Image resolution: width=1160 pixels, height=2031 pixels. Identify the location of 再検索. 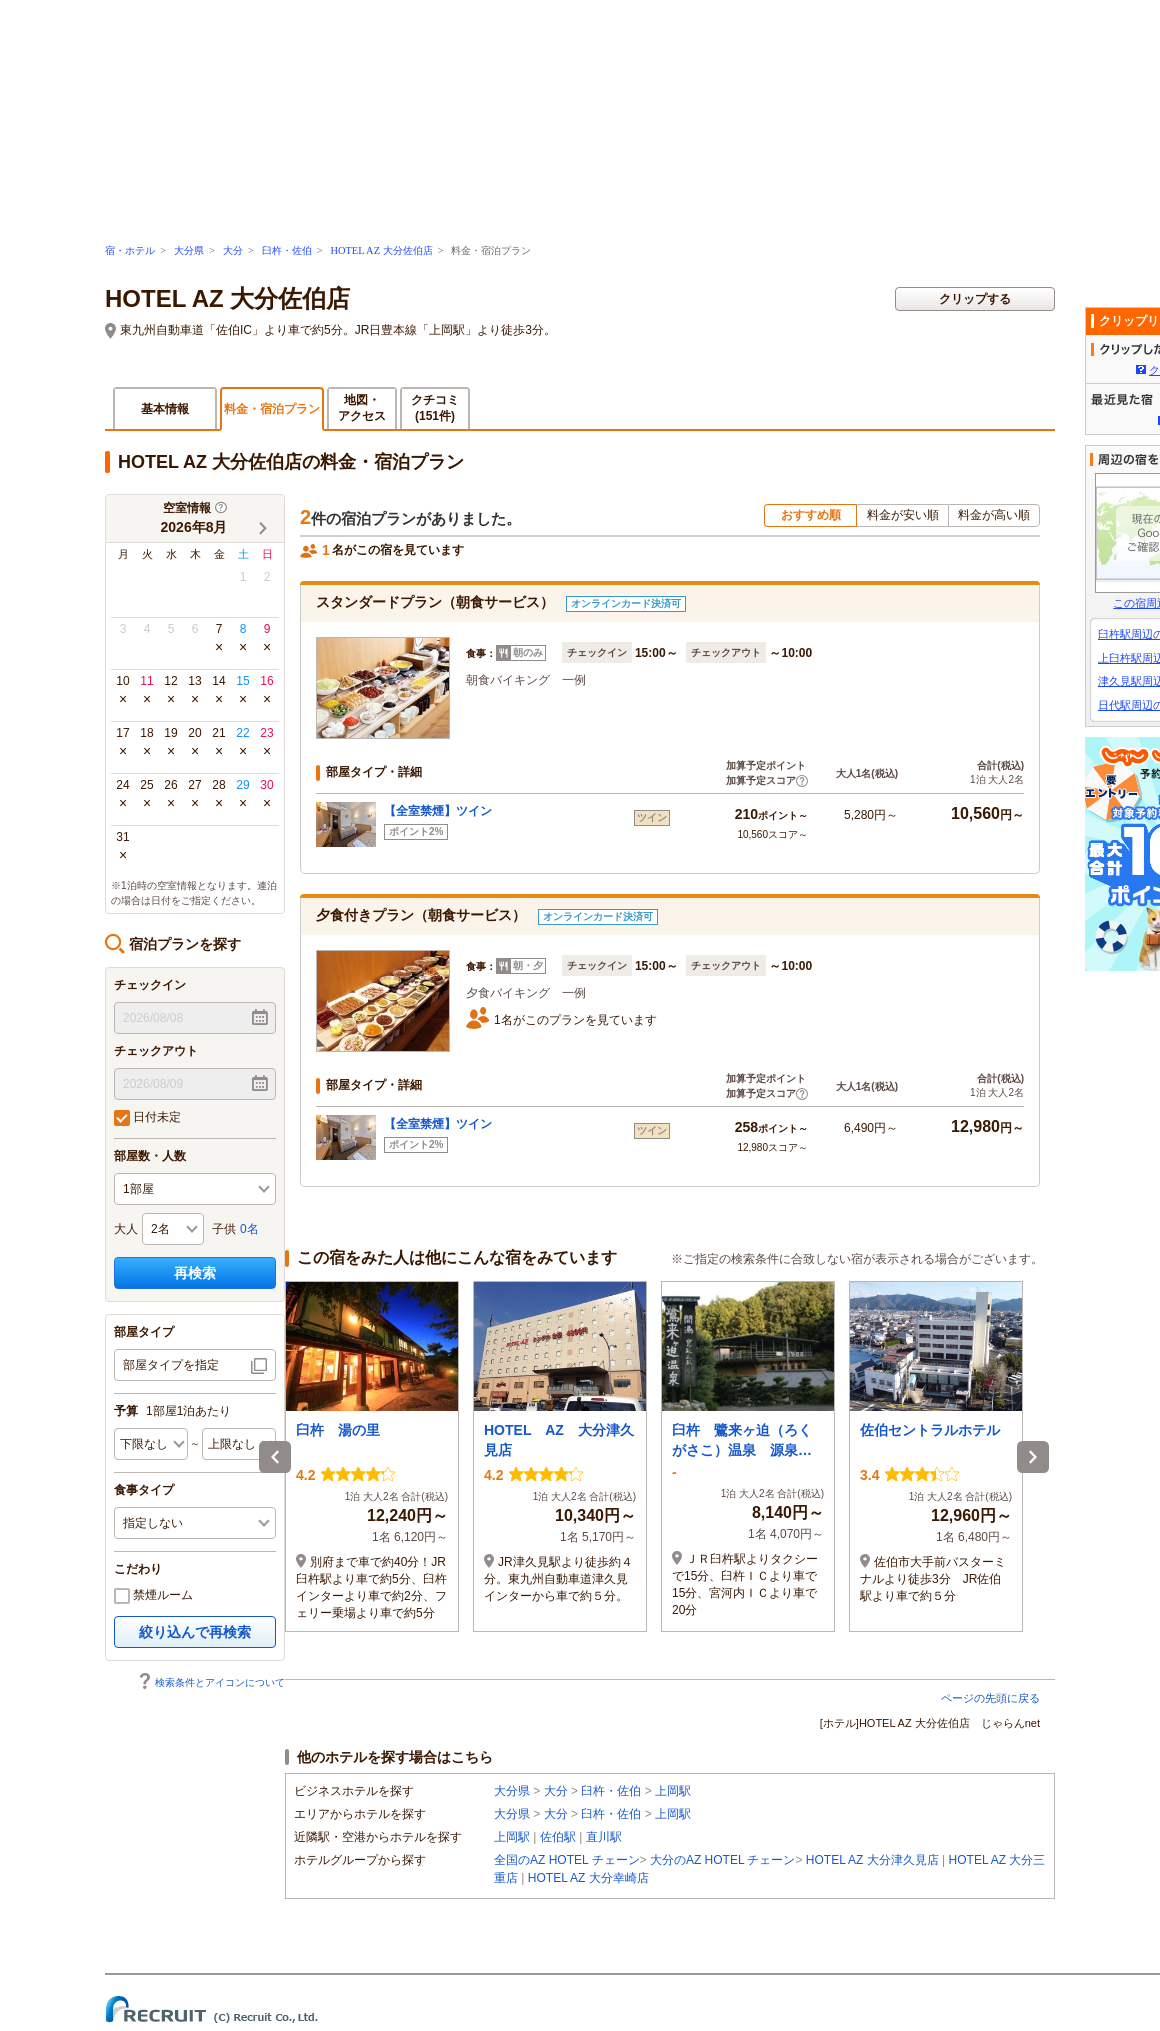
(195, 1273).